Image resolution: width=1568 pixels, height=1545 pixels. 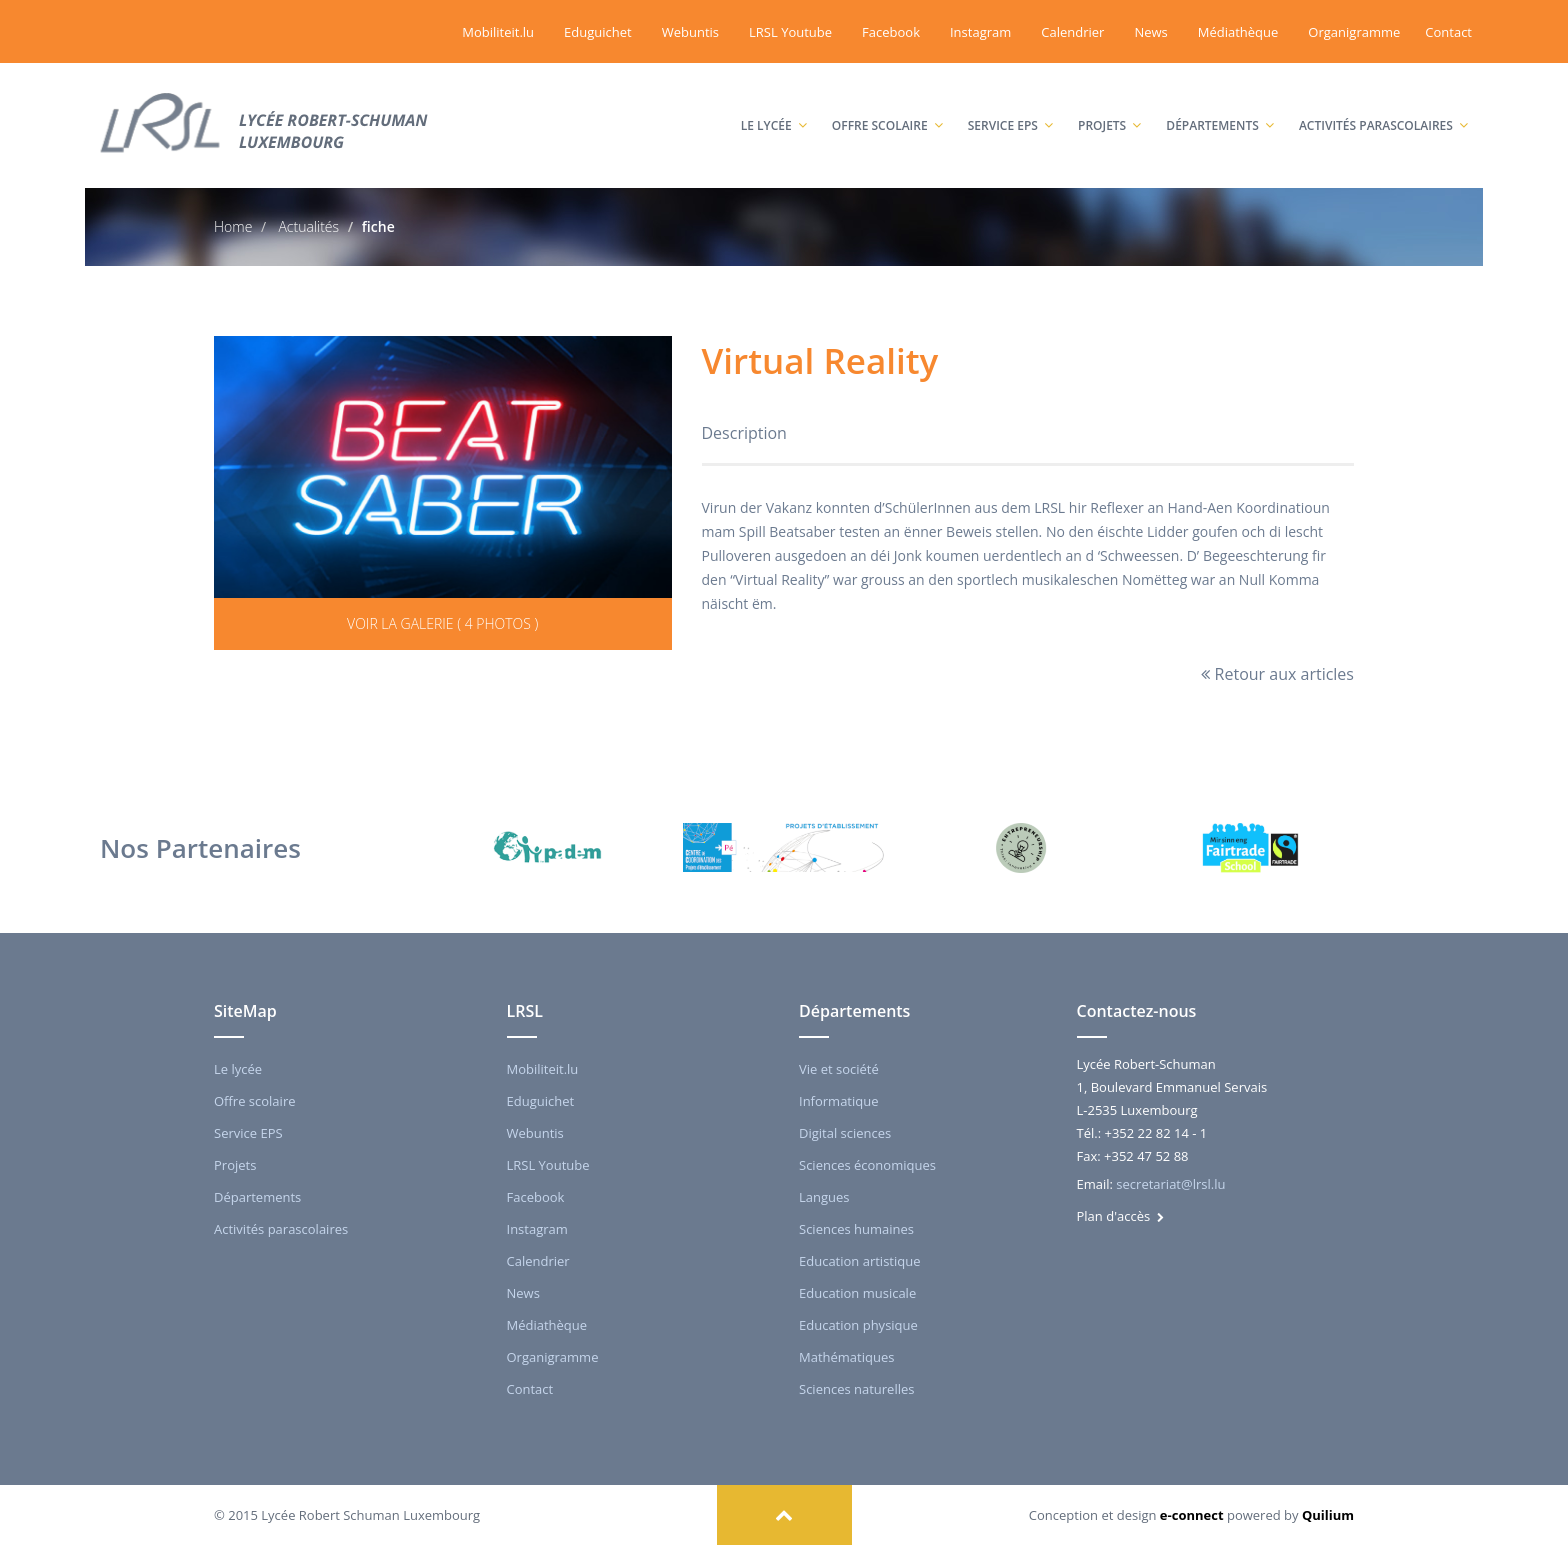 I want to click on Sciences humaines, so click(x=856, y=1229).